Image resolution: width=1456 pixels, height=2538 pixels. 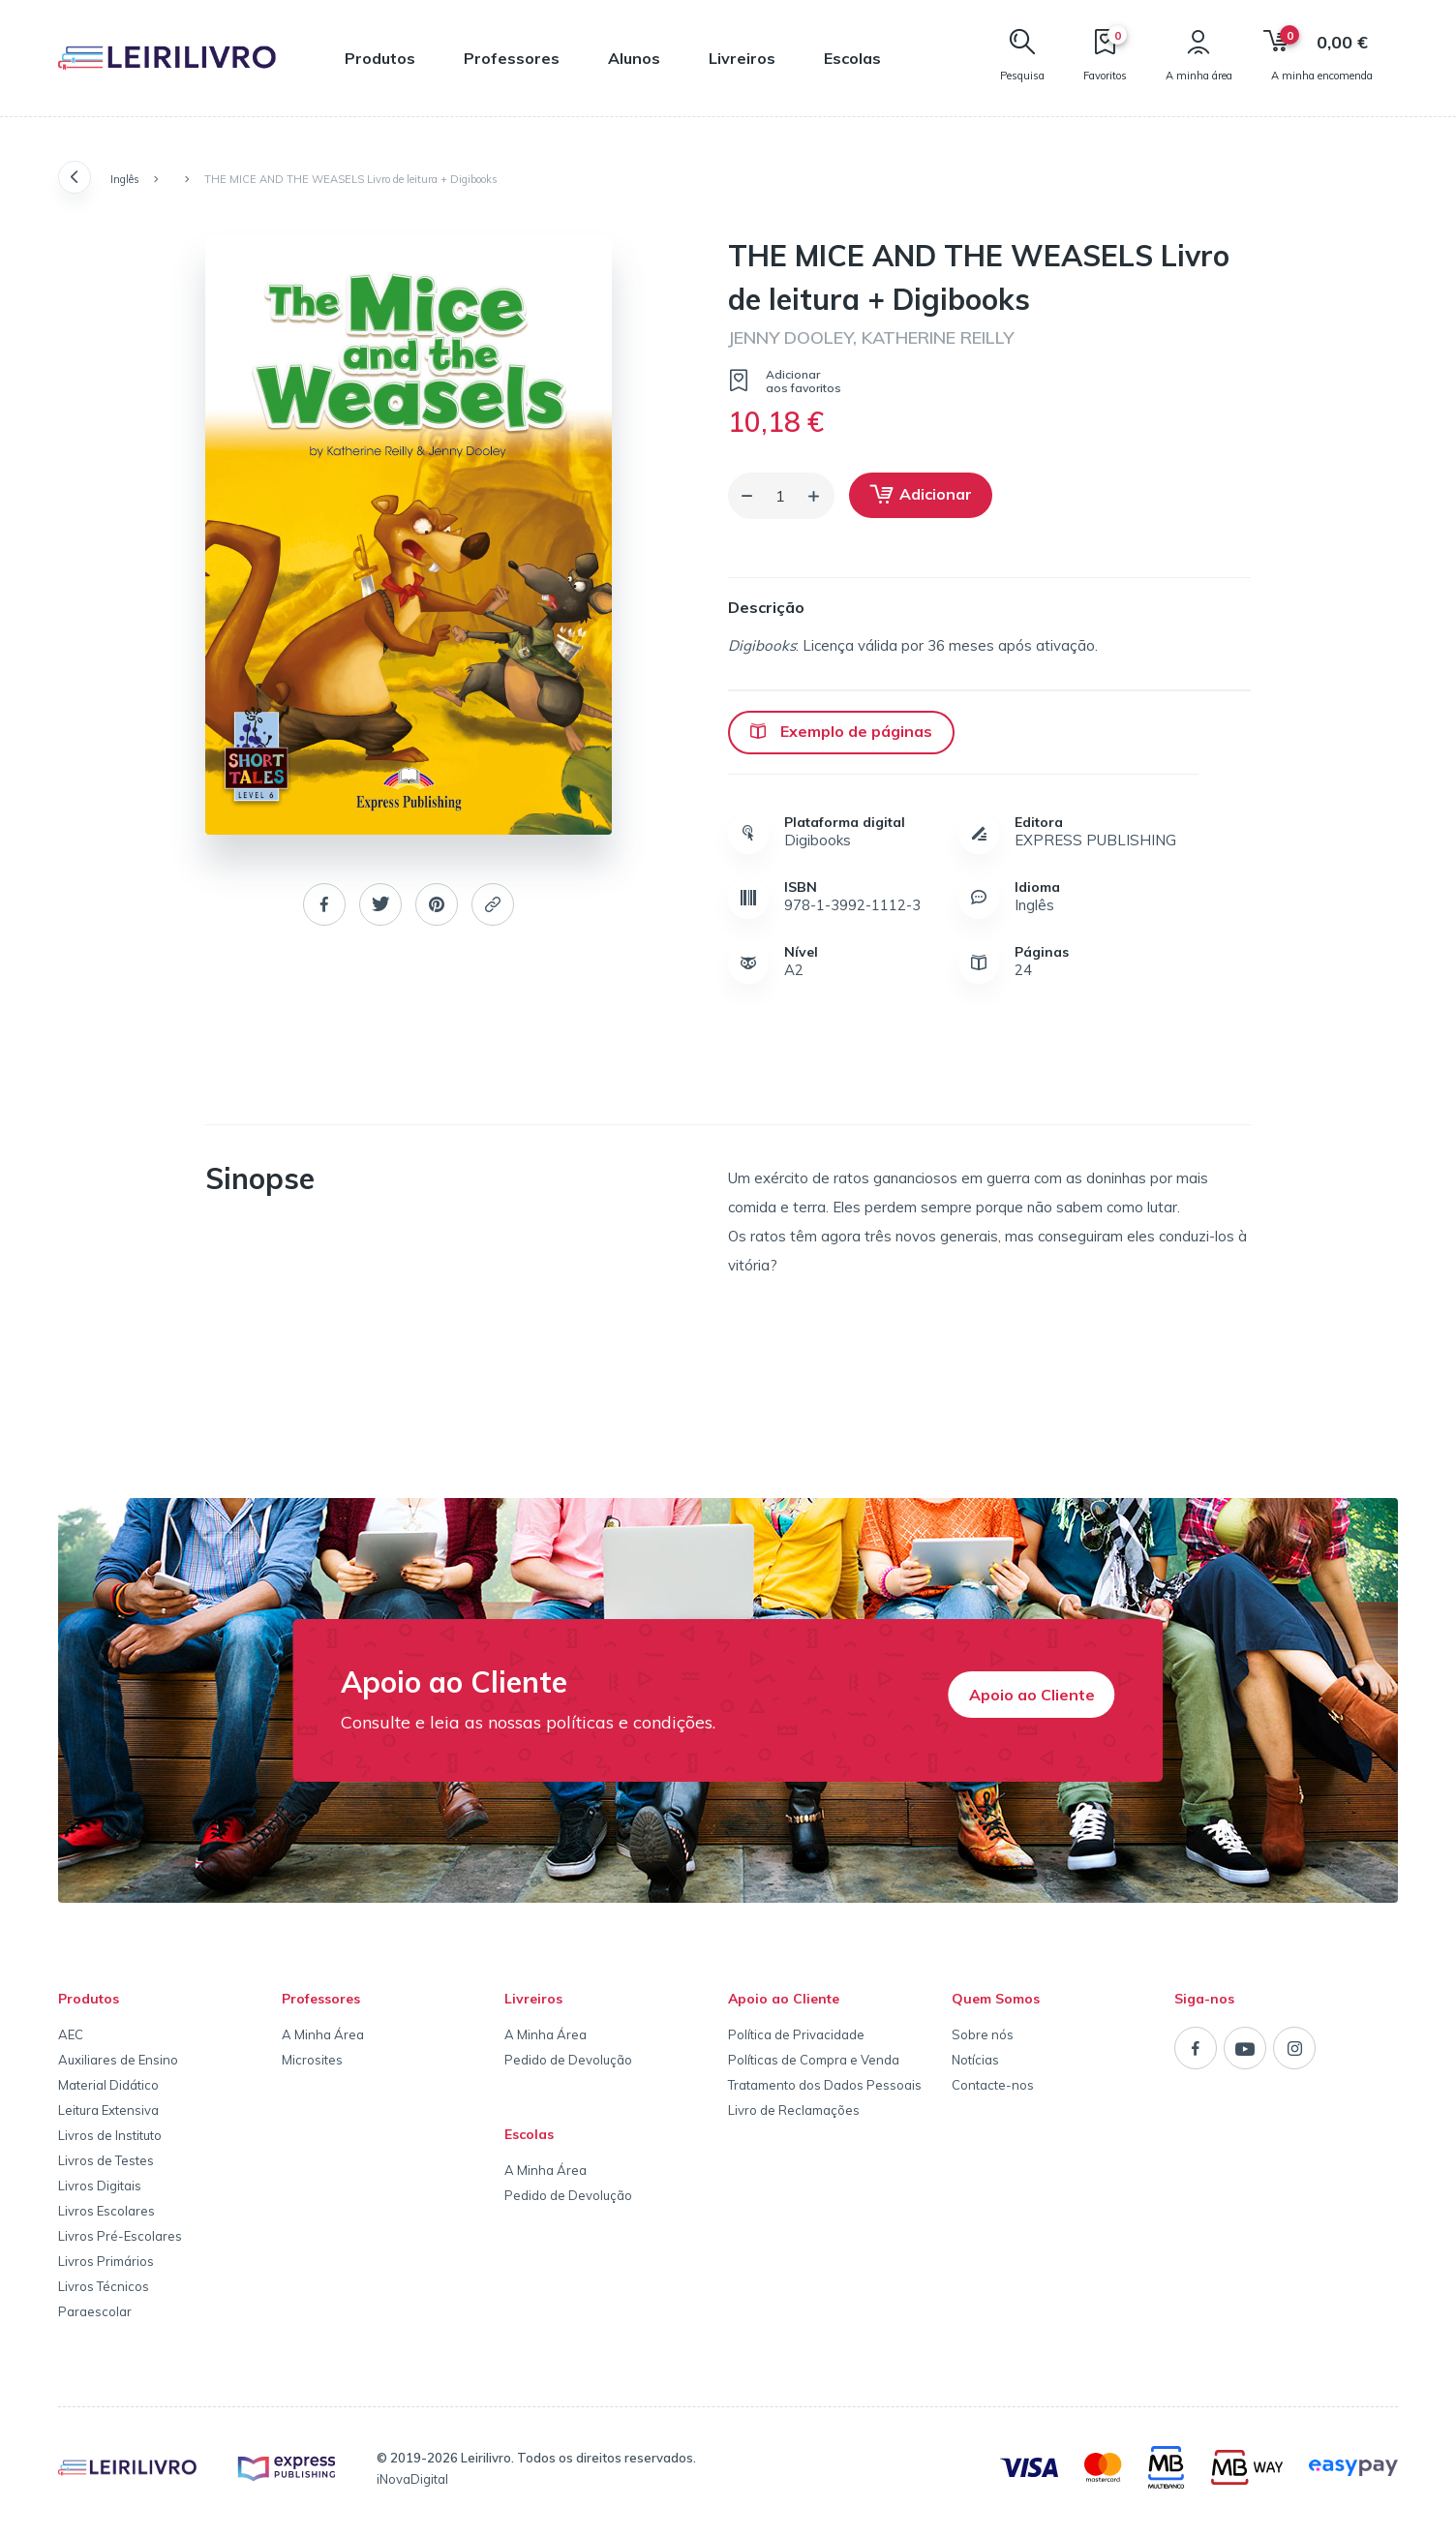 I want to click on Quem Somos, so click(x=996, y=1998).